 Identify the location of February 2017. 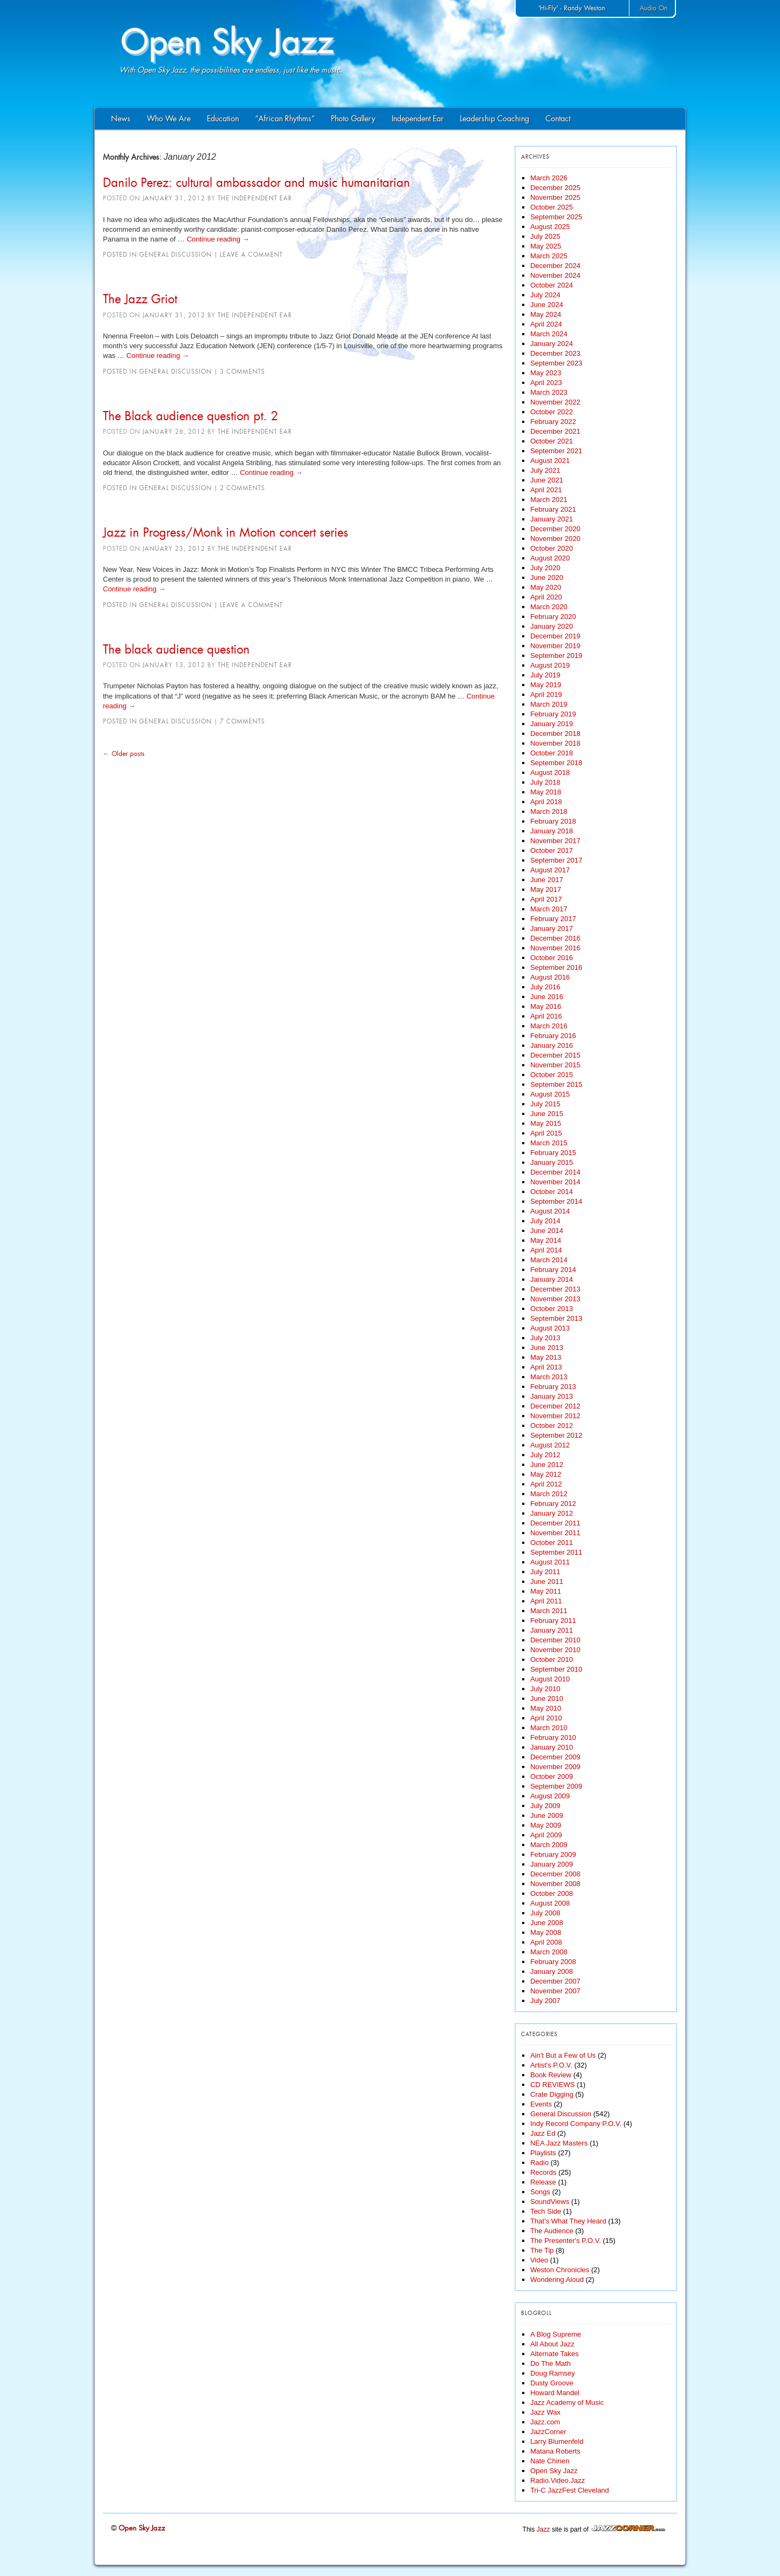
(553, 919).